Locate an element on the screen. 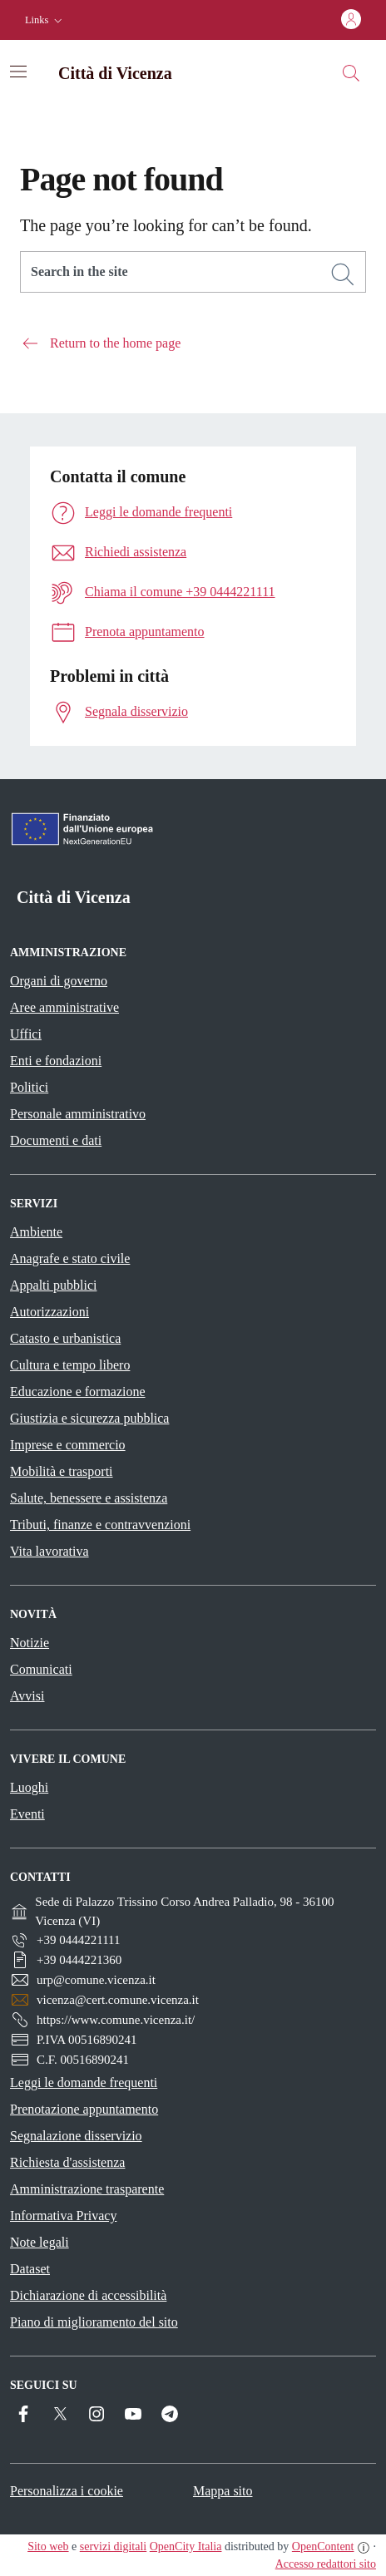 This screenshot has width=386, height=2576. Dichiarazione di accessibilità is located at coordinates (88, 2295).